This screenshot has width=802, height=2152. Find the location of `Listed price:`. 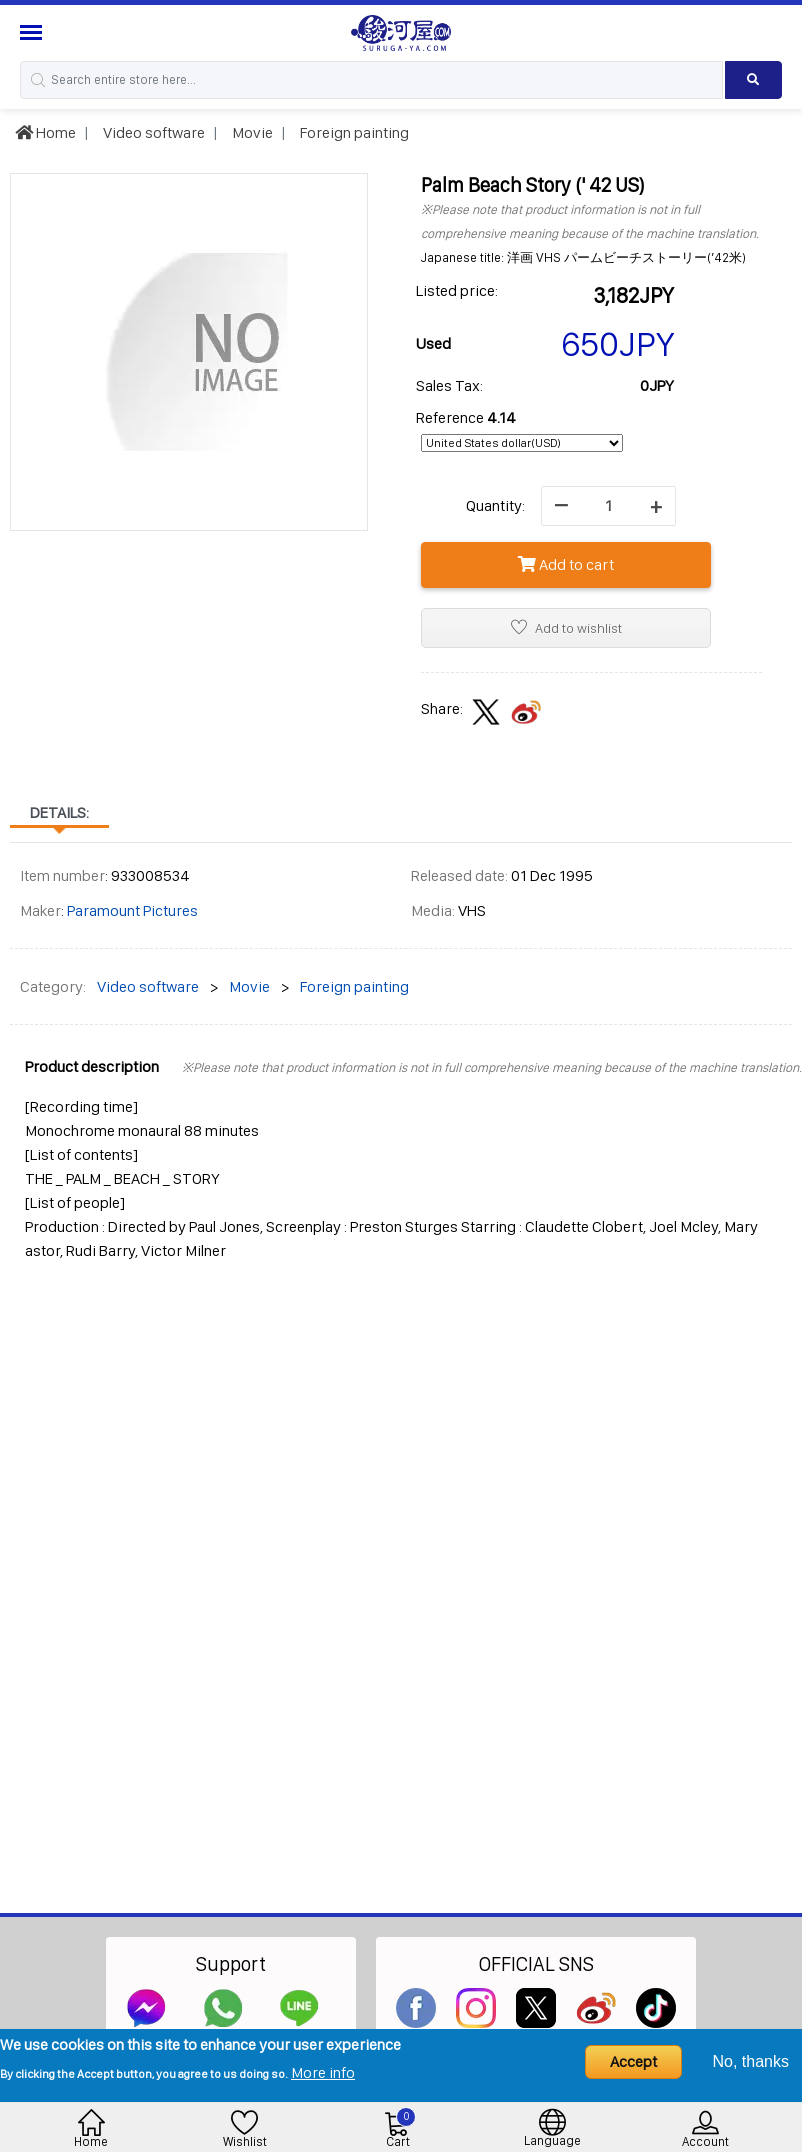

Listed price: is located at coordinates (457, 290).